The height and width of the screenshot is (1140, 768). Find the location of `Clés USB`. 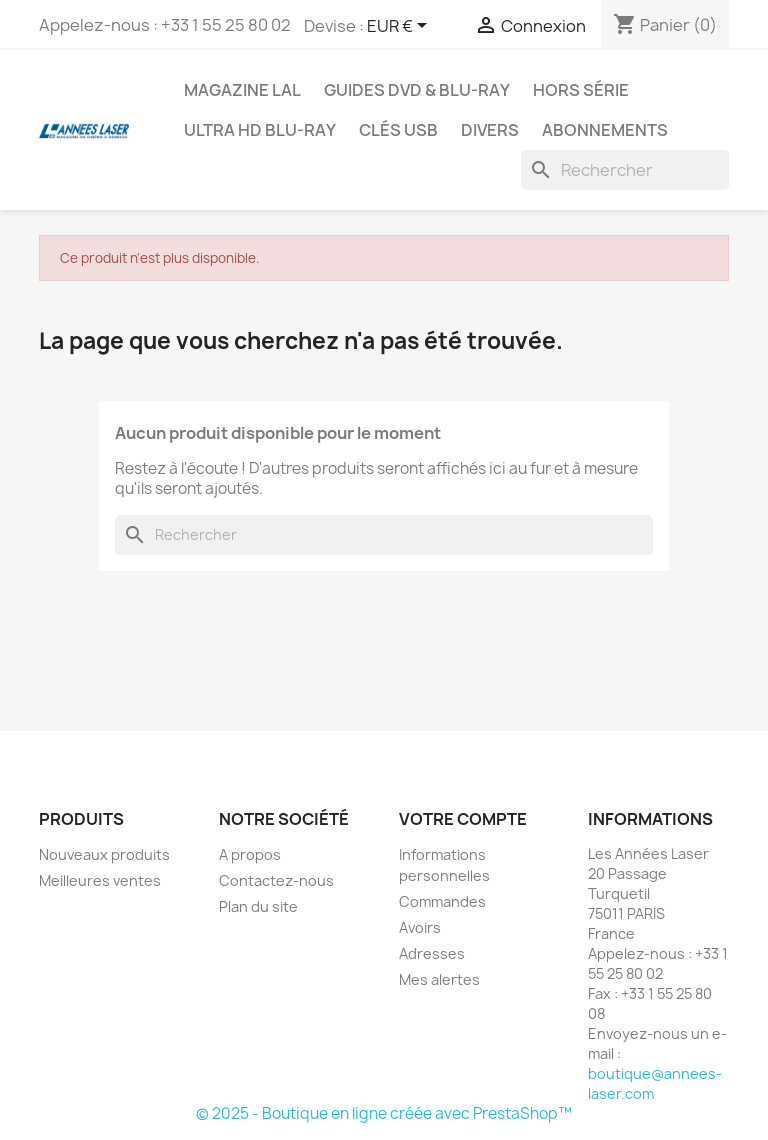

Clés USB is located at coordinates (398, 130).